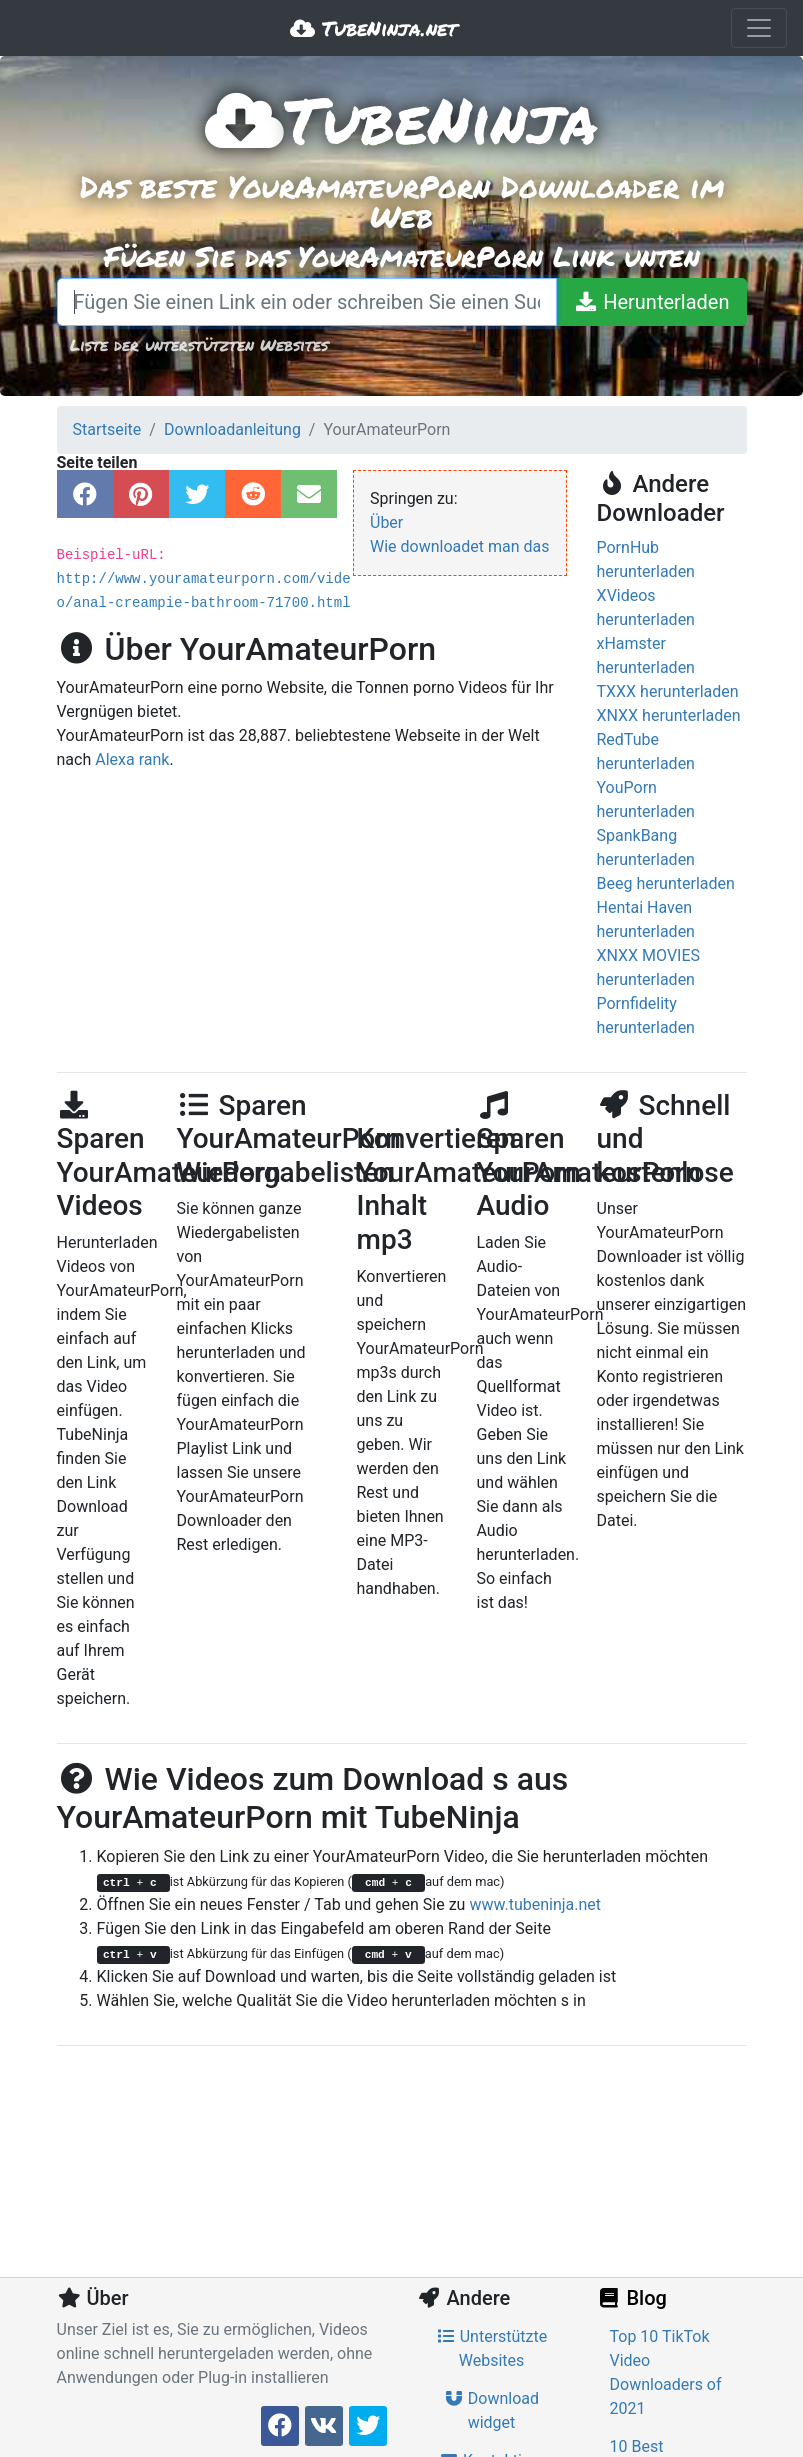 The image size is (803, 2457). What do you see at coordinates (386, 522) in the screenshot?
I see `Über` at bounding box center [386, 522].